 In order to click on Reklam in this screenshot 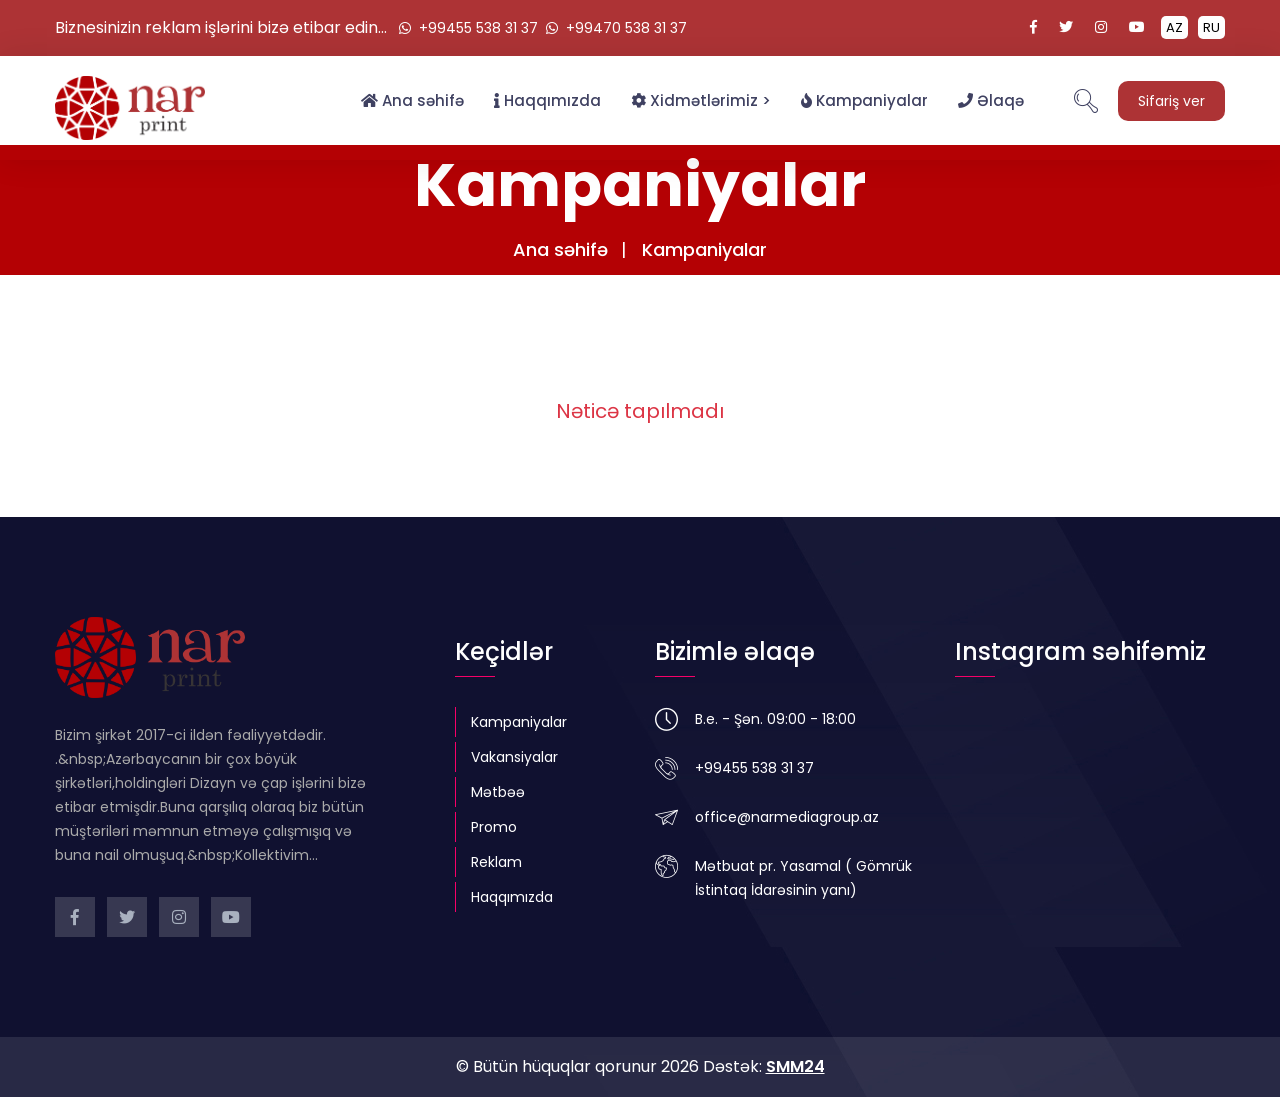, I will do `click(496, 862)`.